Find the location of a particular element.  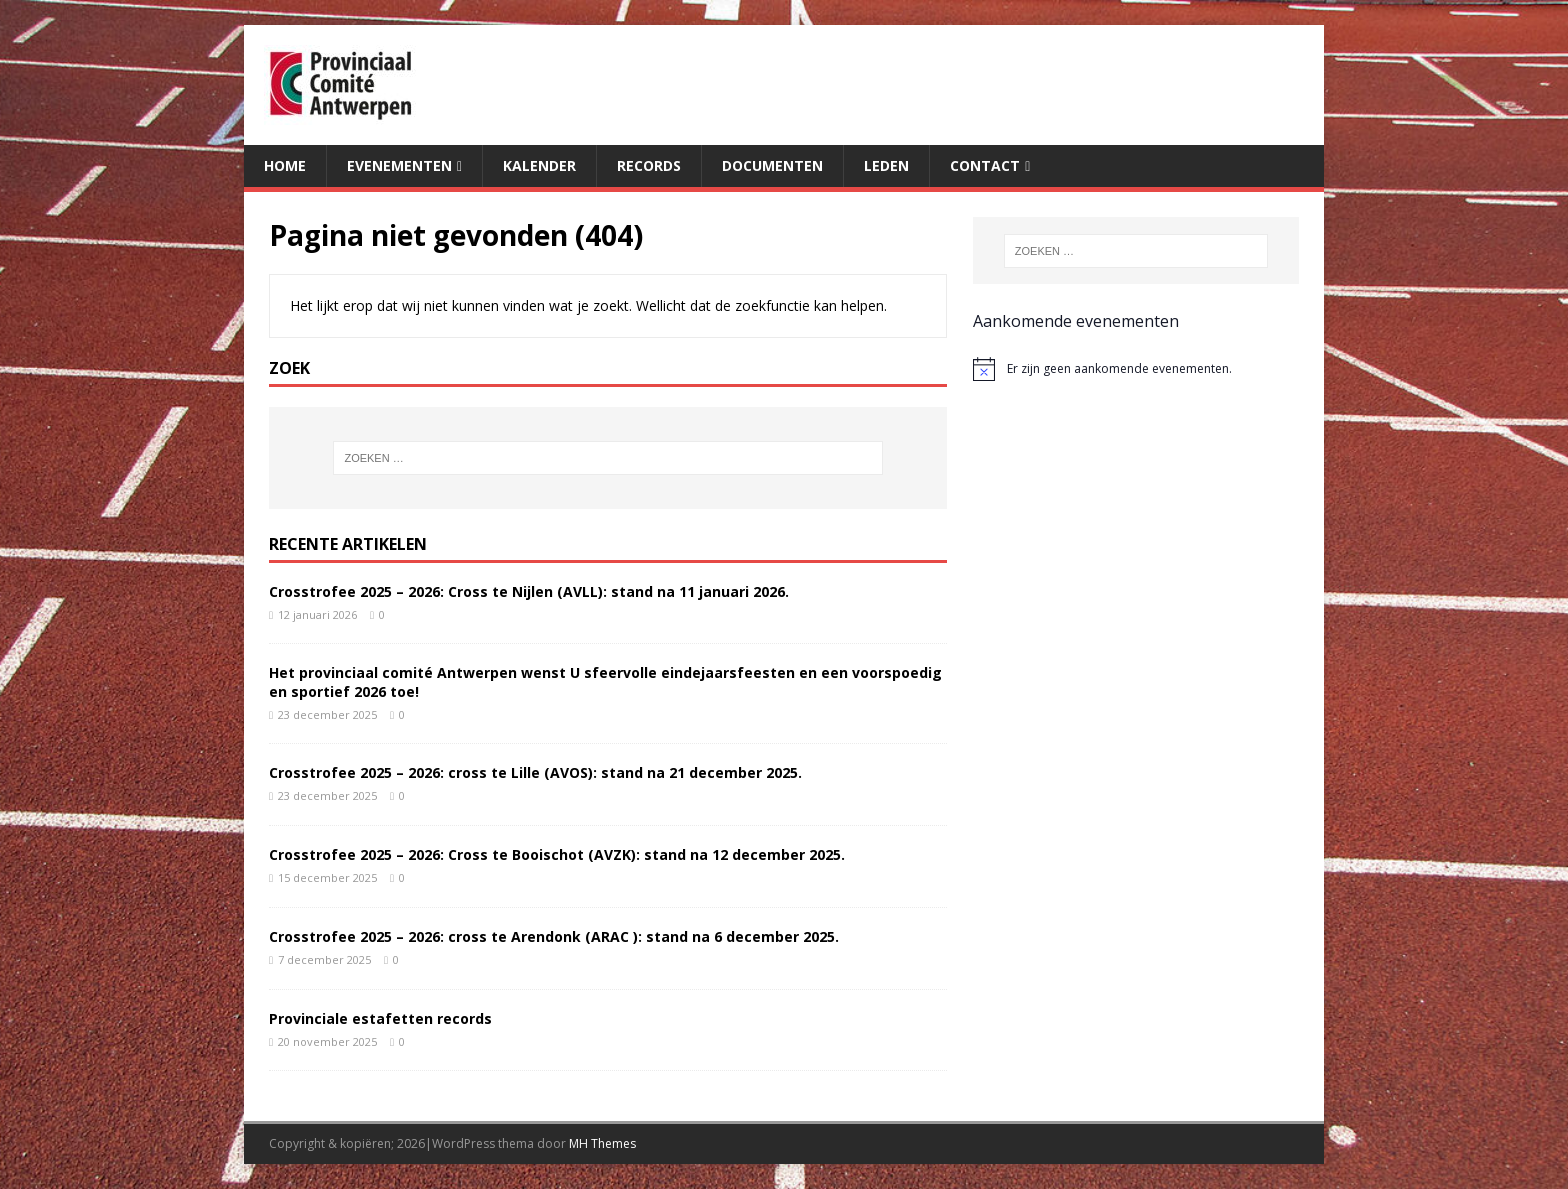

Leden is located at coordinates (886, 165).